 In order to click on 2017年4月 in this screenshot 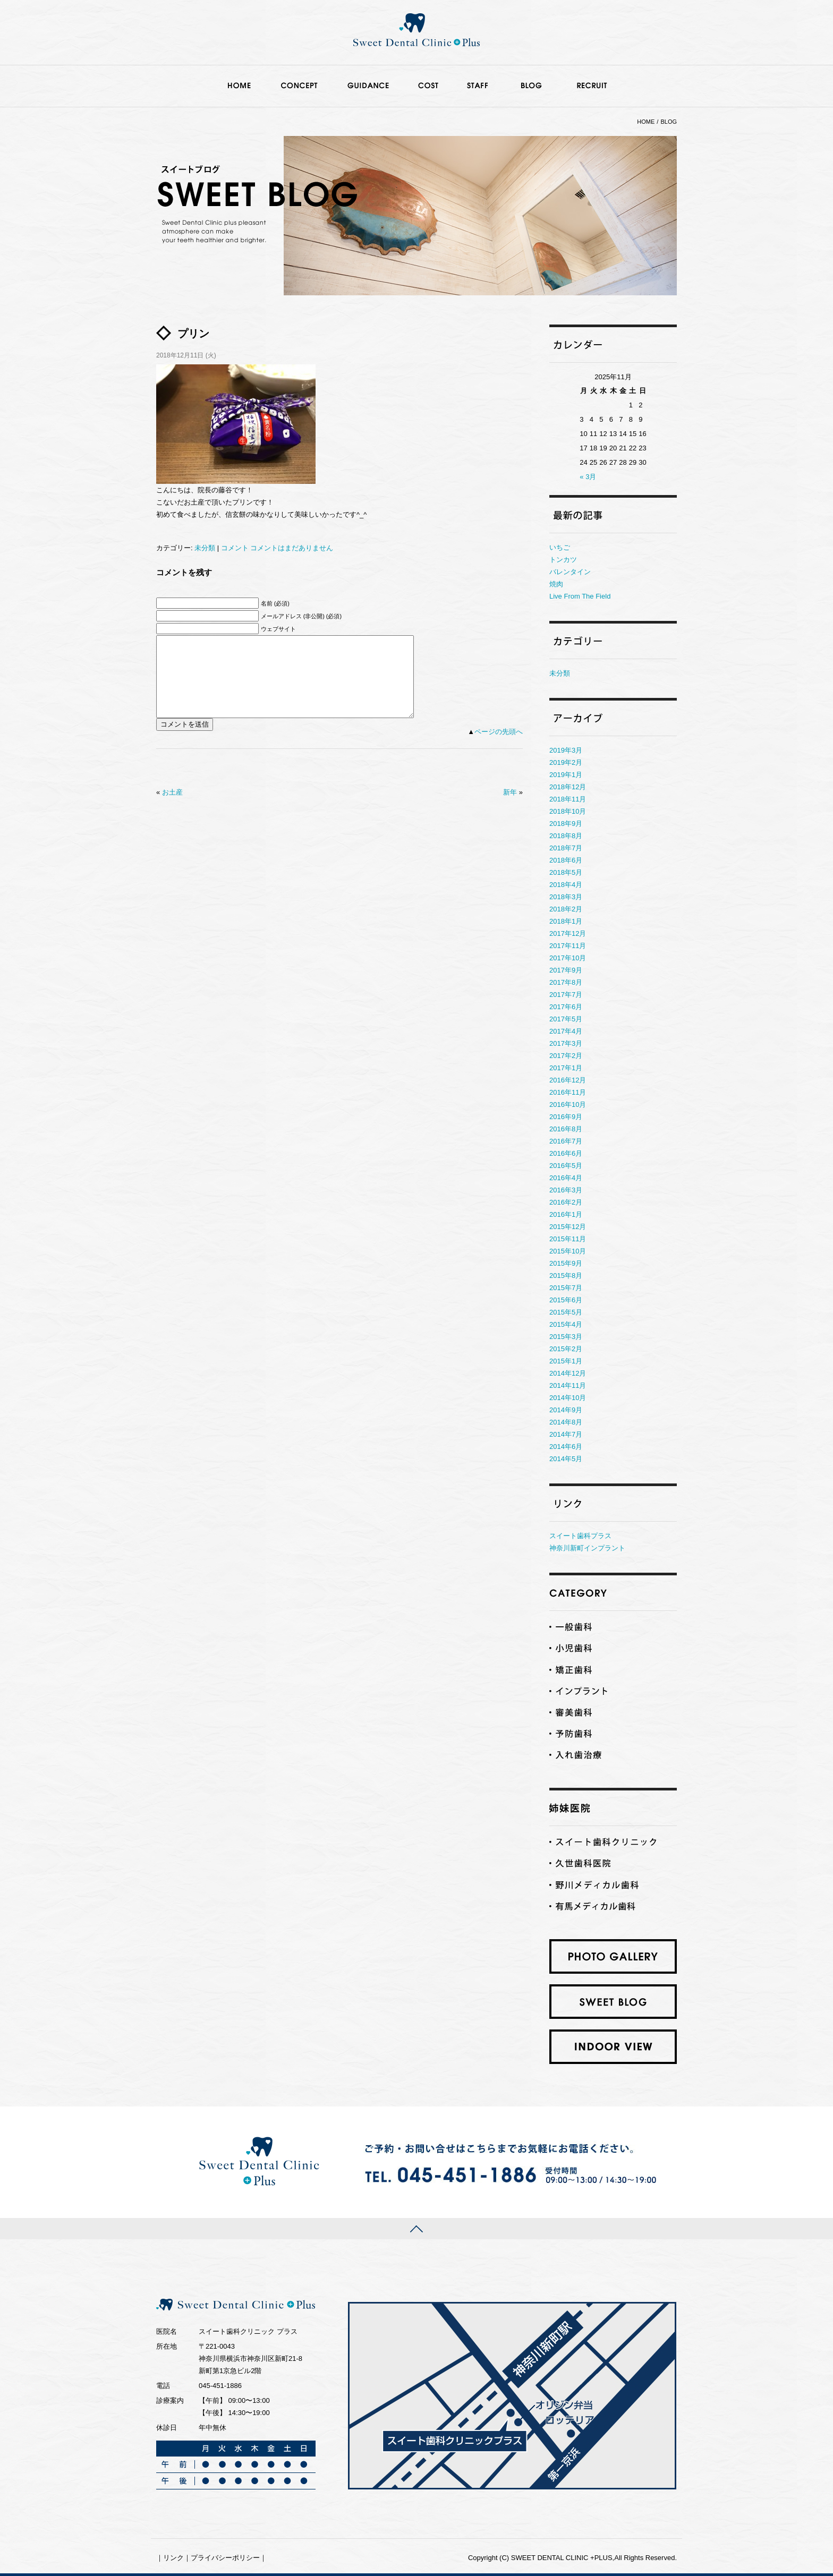, I will do `click(565, 1031)`.